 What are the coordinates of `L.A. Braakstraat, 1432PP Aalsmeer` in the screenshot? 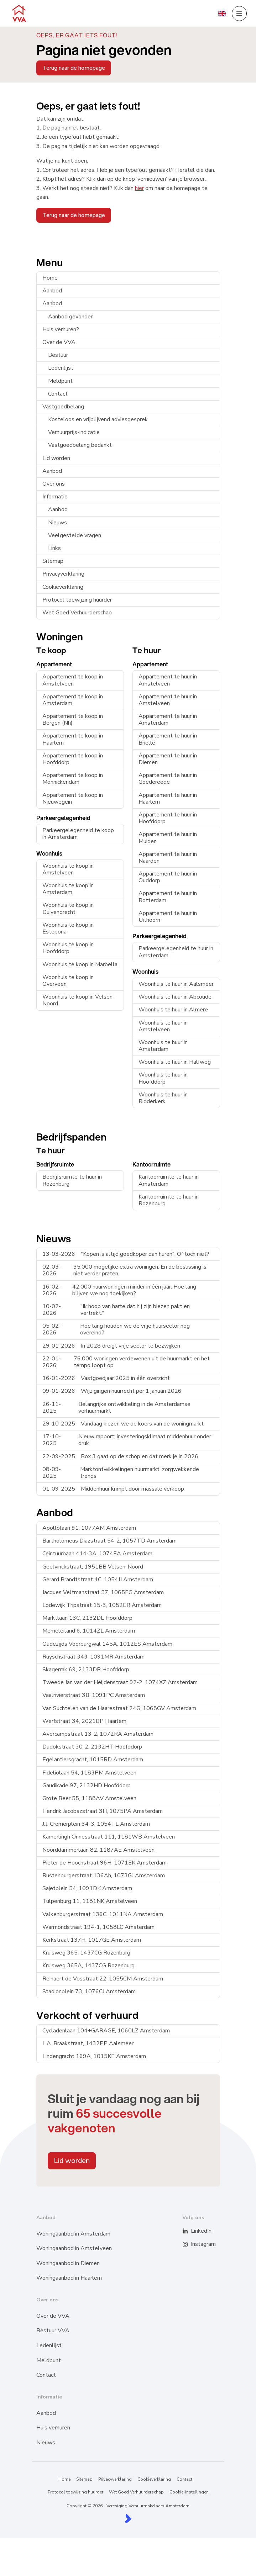 It's located at (88, 2043).